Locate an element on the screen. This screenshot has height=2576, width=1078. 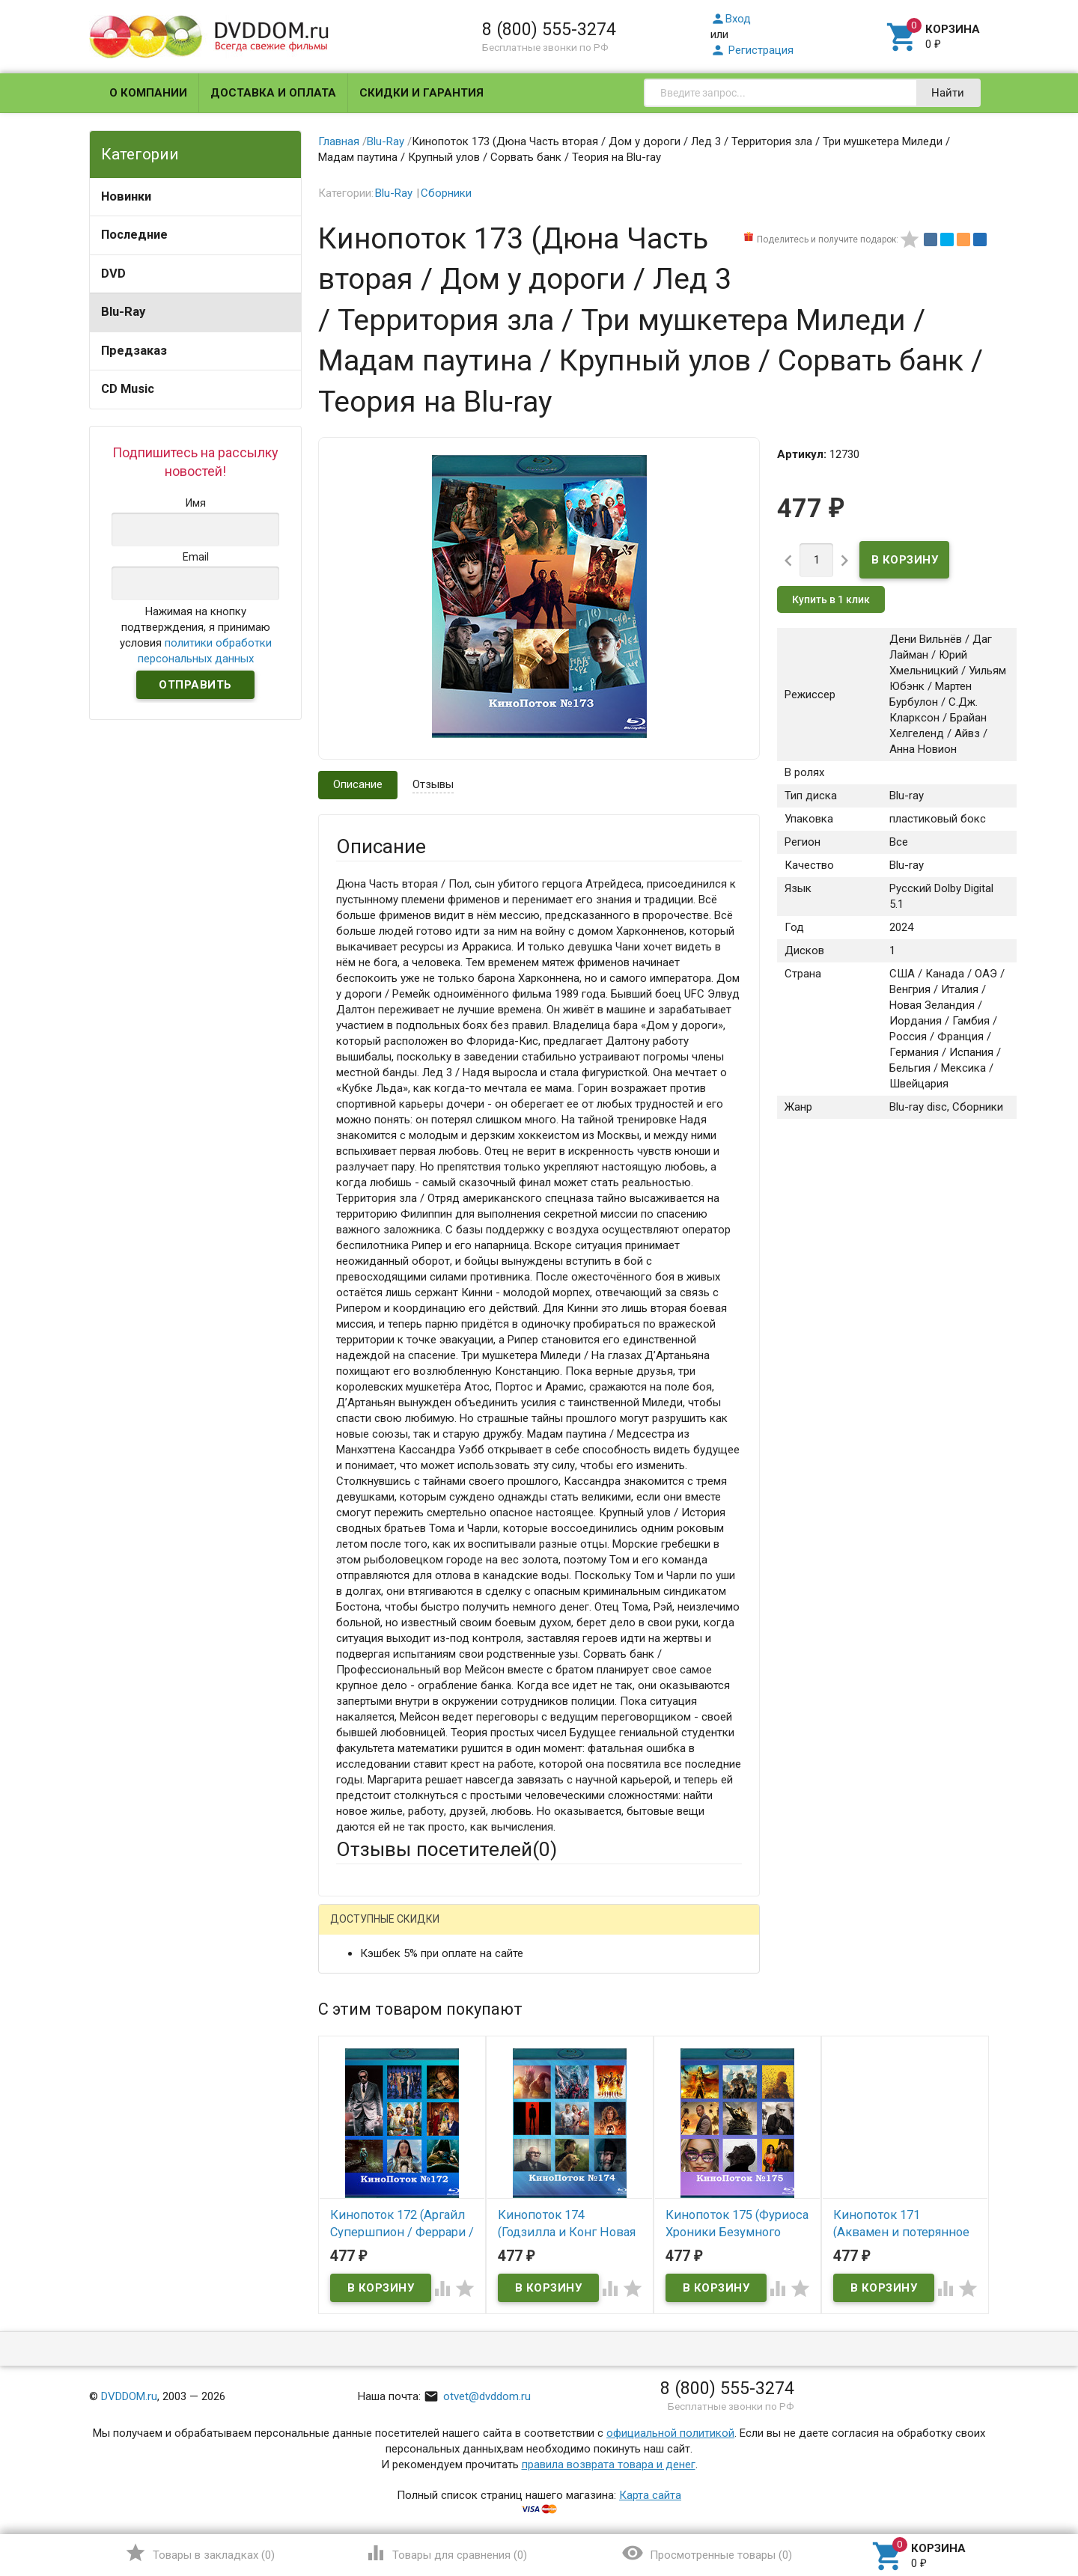
Купить в 1 клик is located at coordinates (831, 599).